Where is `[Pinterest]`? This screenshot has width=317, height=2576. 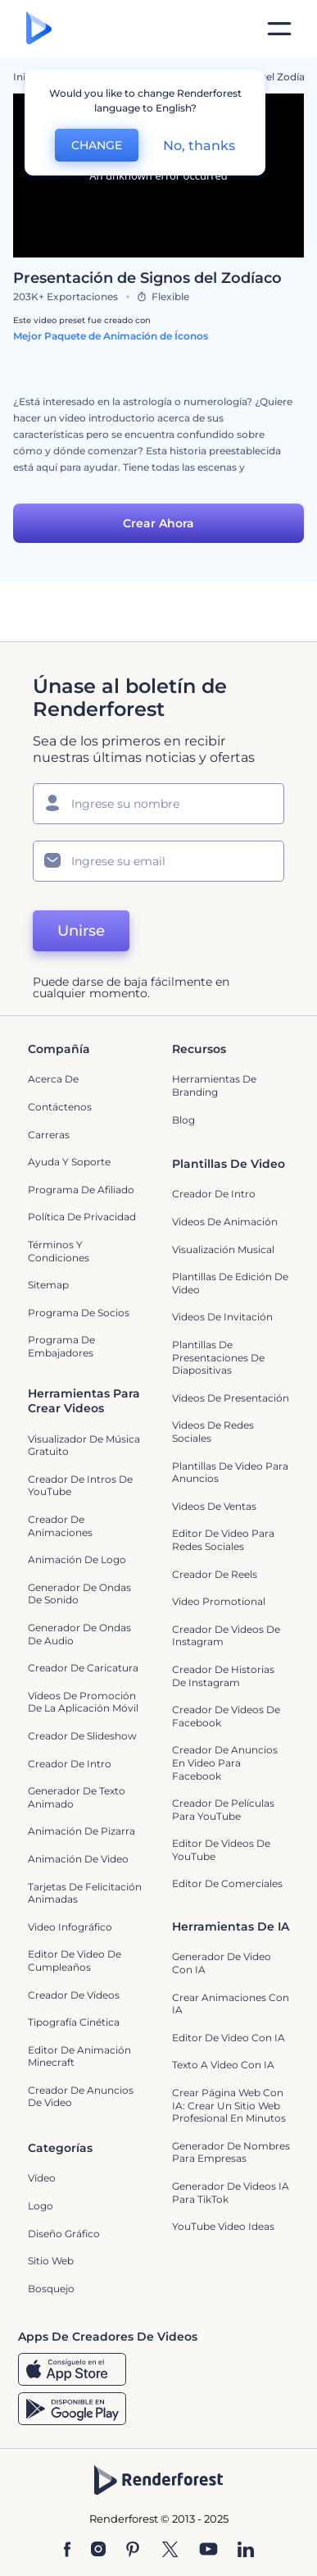
[Pinterest] is located at coordinates (133, 2551).